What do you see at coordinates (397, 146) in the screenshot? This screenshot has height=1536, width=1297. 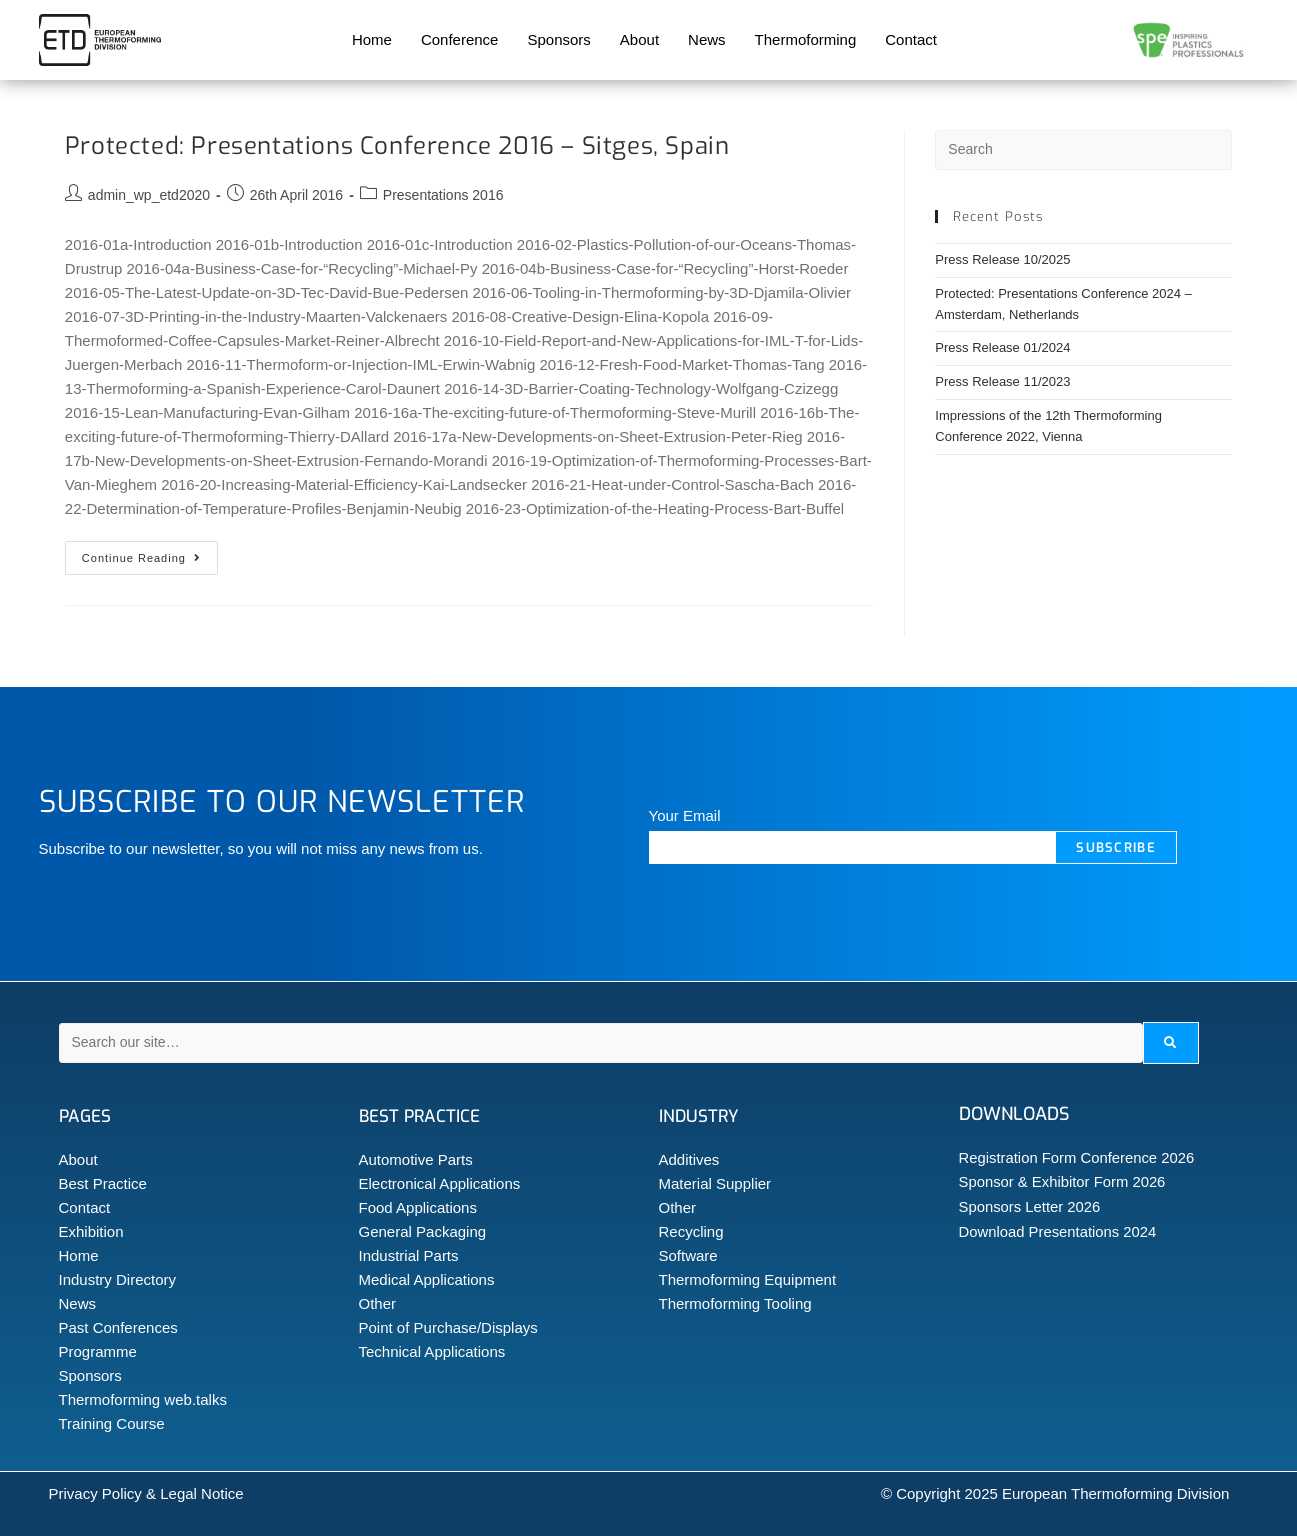 I see `Protected: Presentations Conference 2016 – Sitges, Spain` at bounding box center [397, 146].